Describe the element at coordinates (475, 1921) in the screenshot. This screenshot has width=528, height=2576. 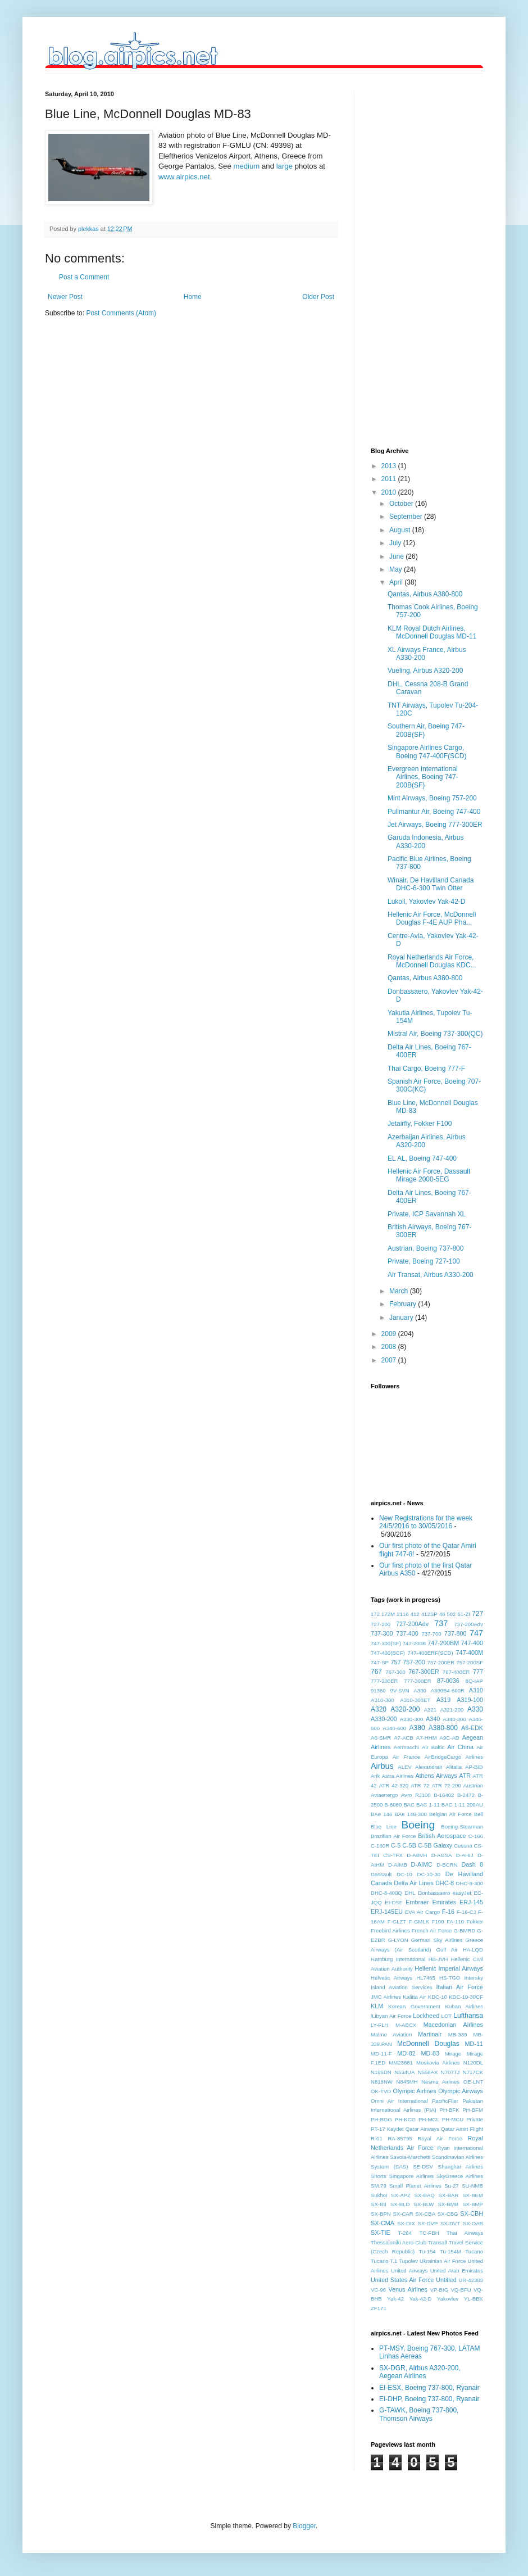
I see `Fokker` at that location.